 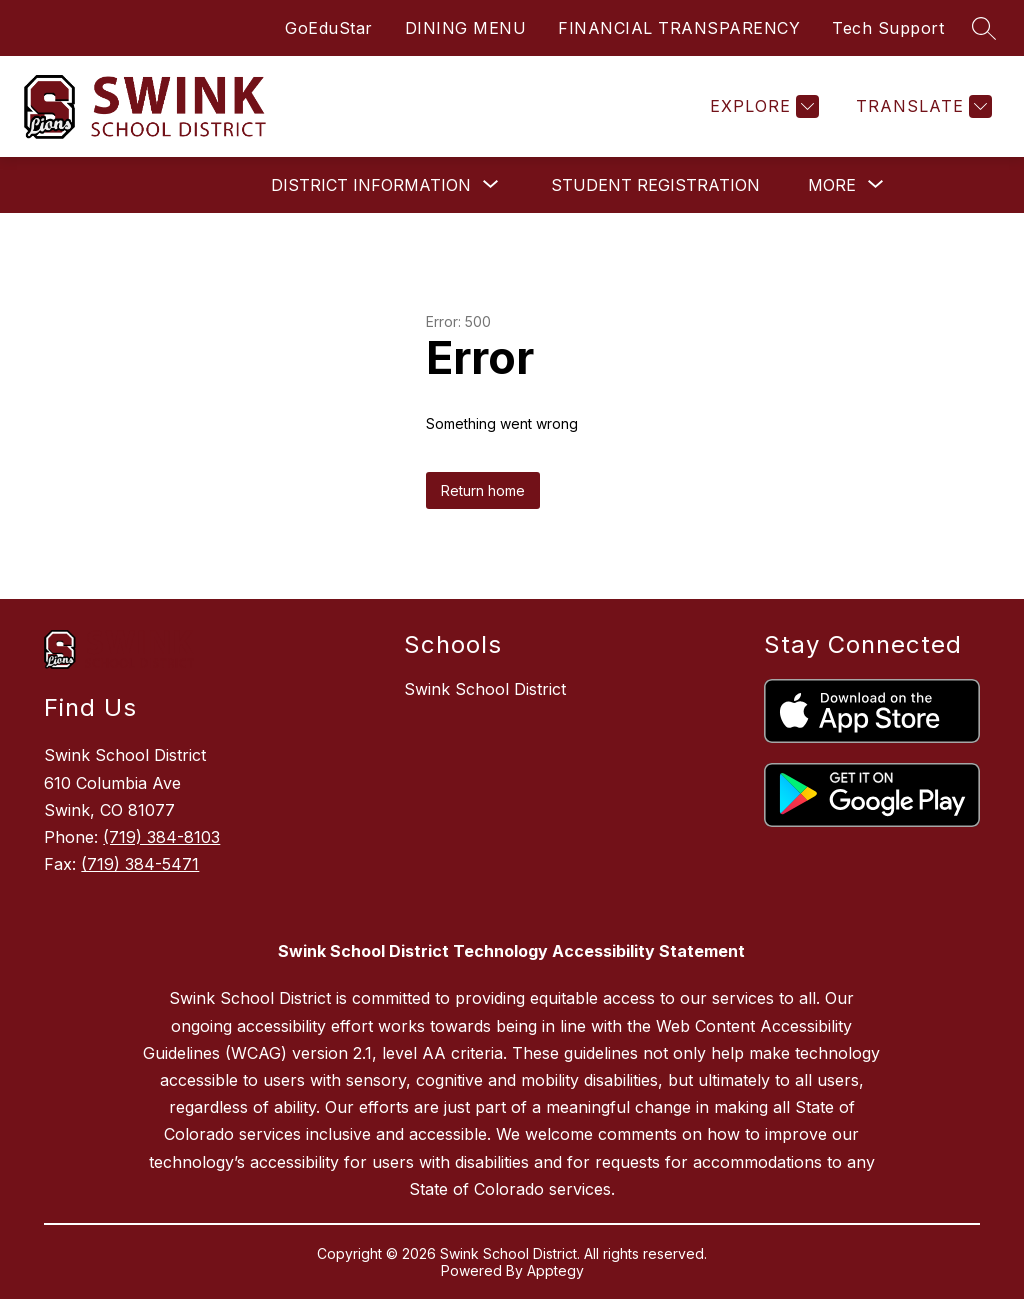 I want to click on [Search site], so click(x=984, y=28).